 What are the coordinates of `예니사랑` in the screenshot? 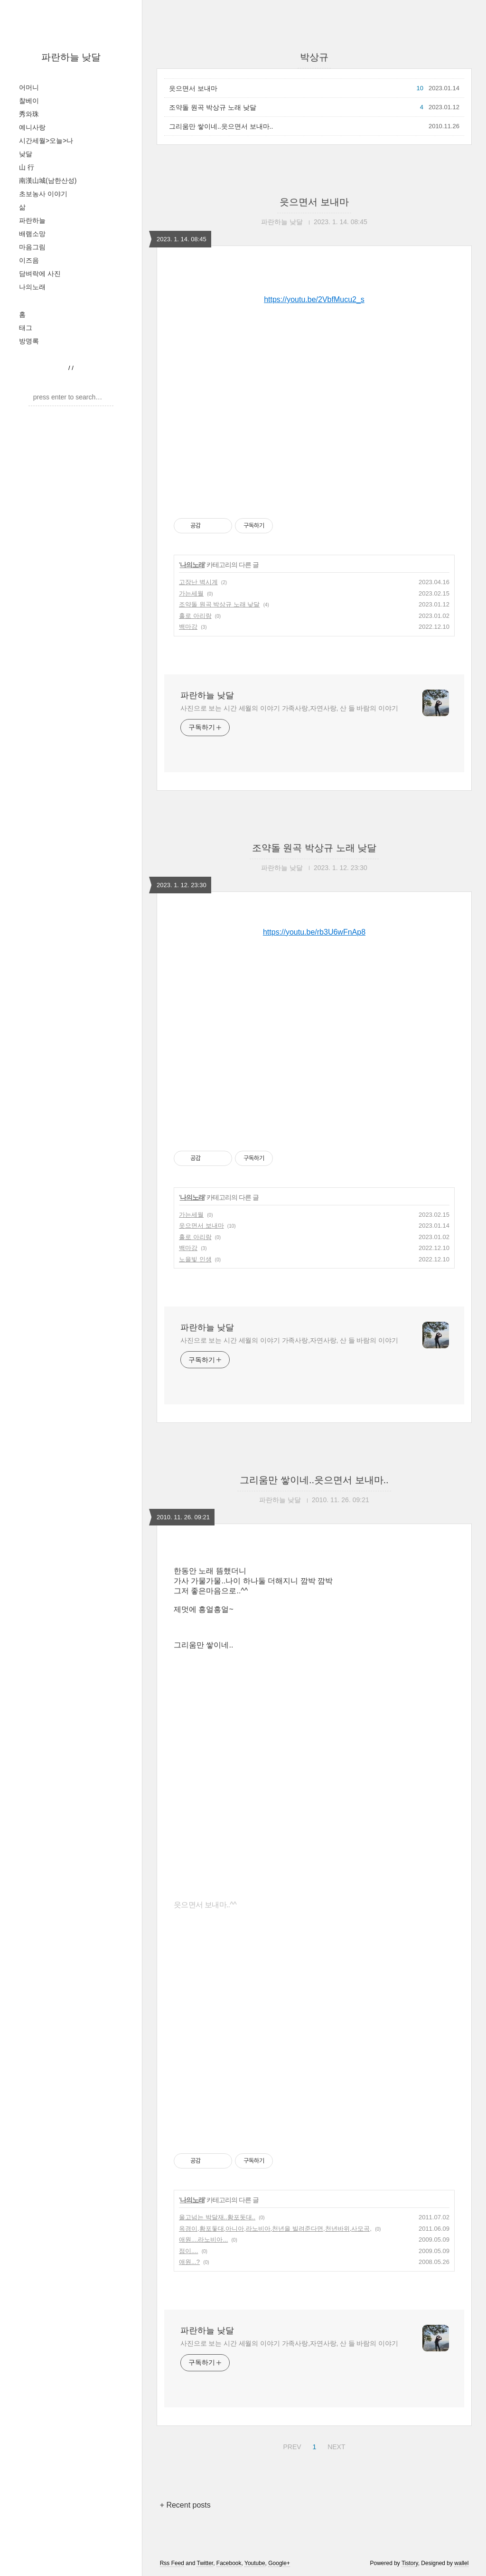 It's located at (32, 127).